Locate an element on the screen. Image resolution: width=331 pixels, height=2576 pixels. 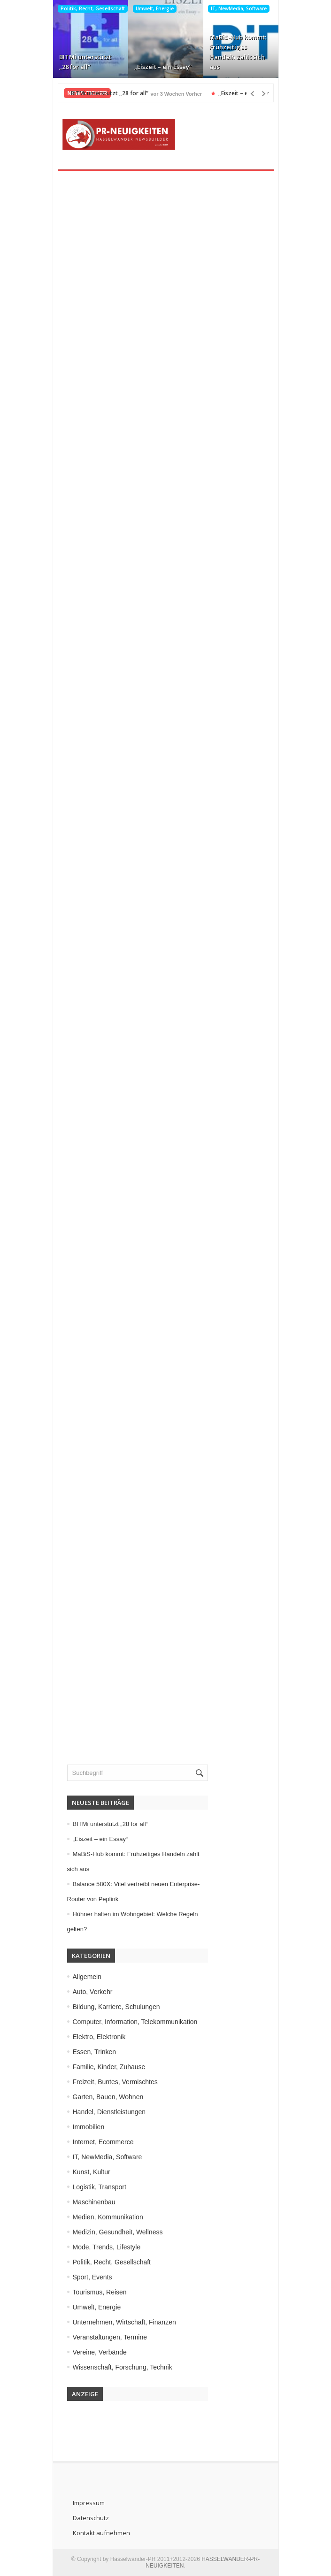
Auto, Verkehr is located at coordinates (93, 1991).